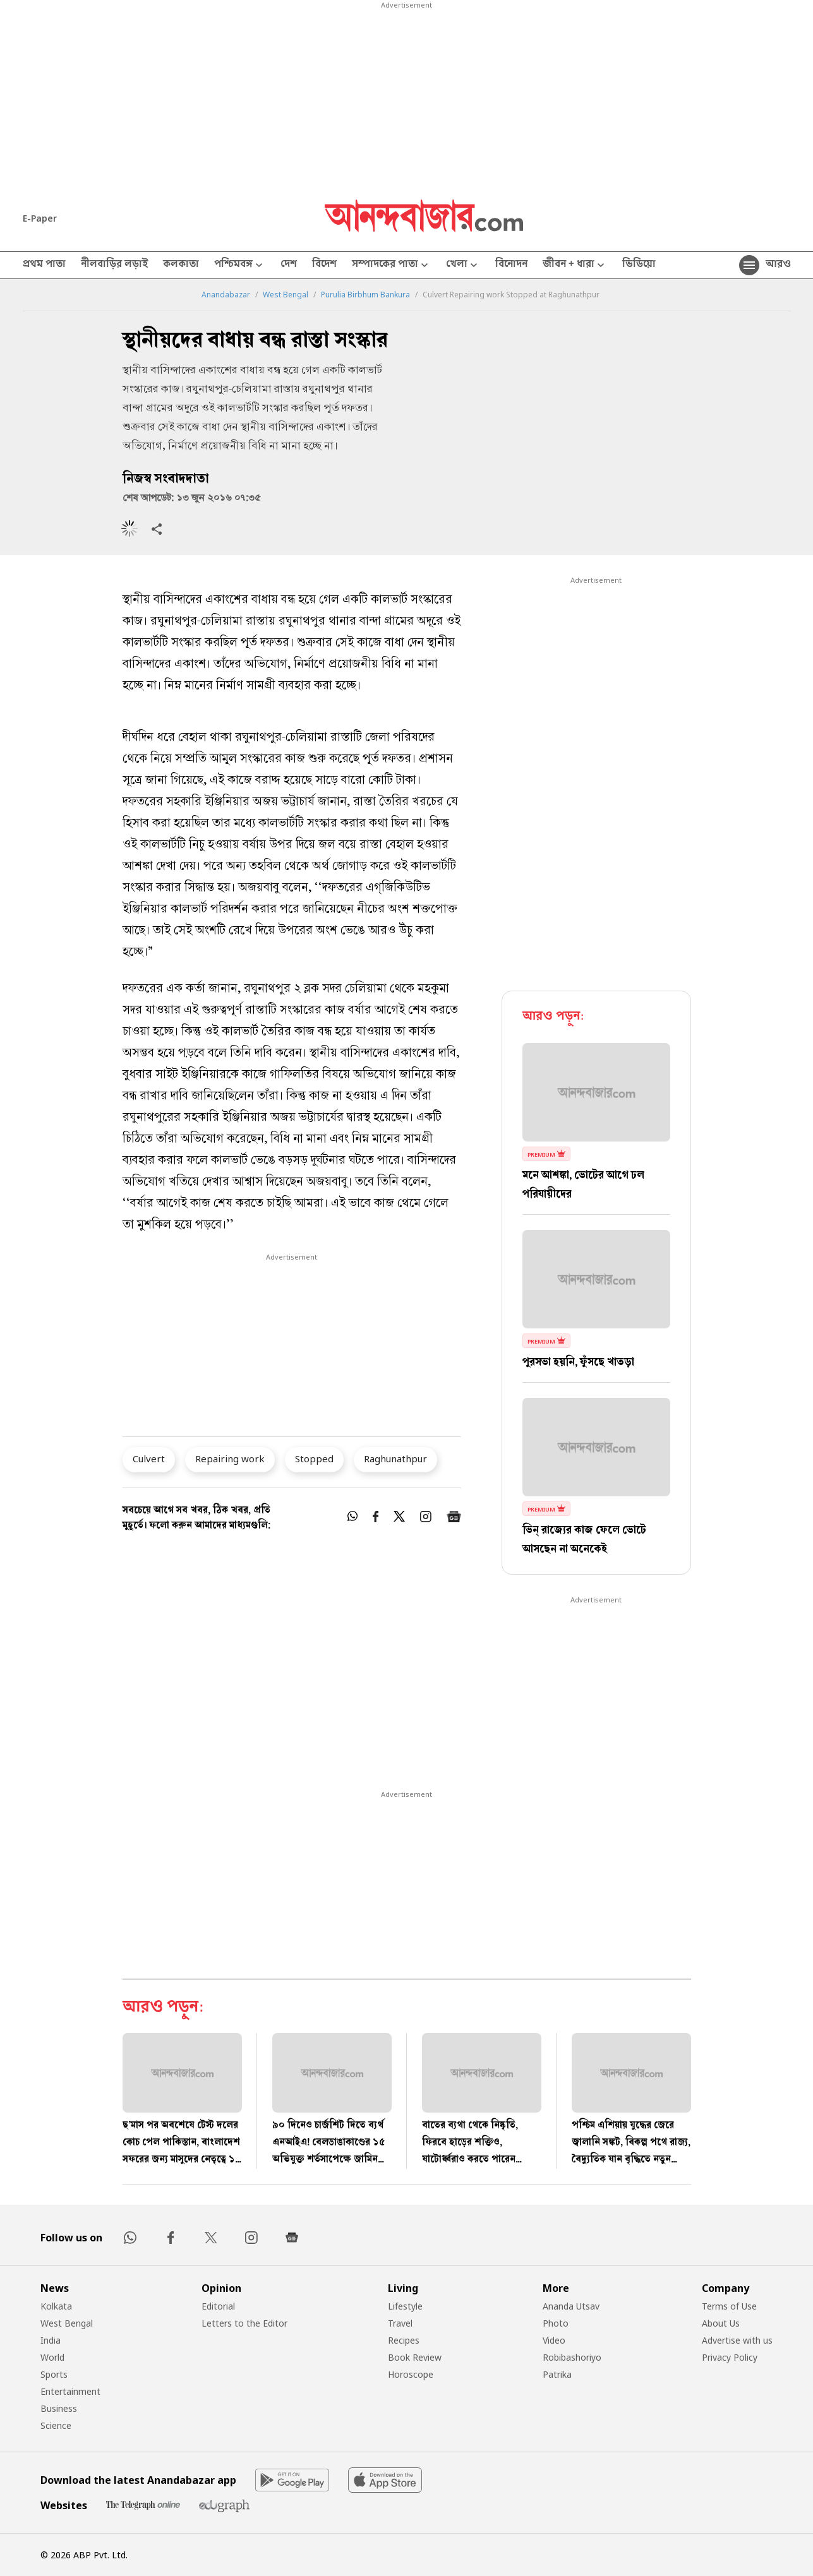 This screenshot has width=813, height=2576. I want to click on Privacy Policy, so click(729, 2357).